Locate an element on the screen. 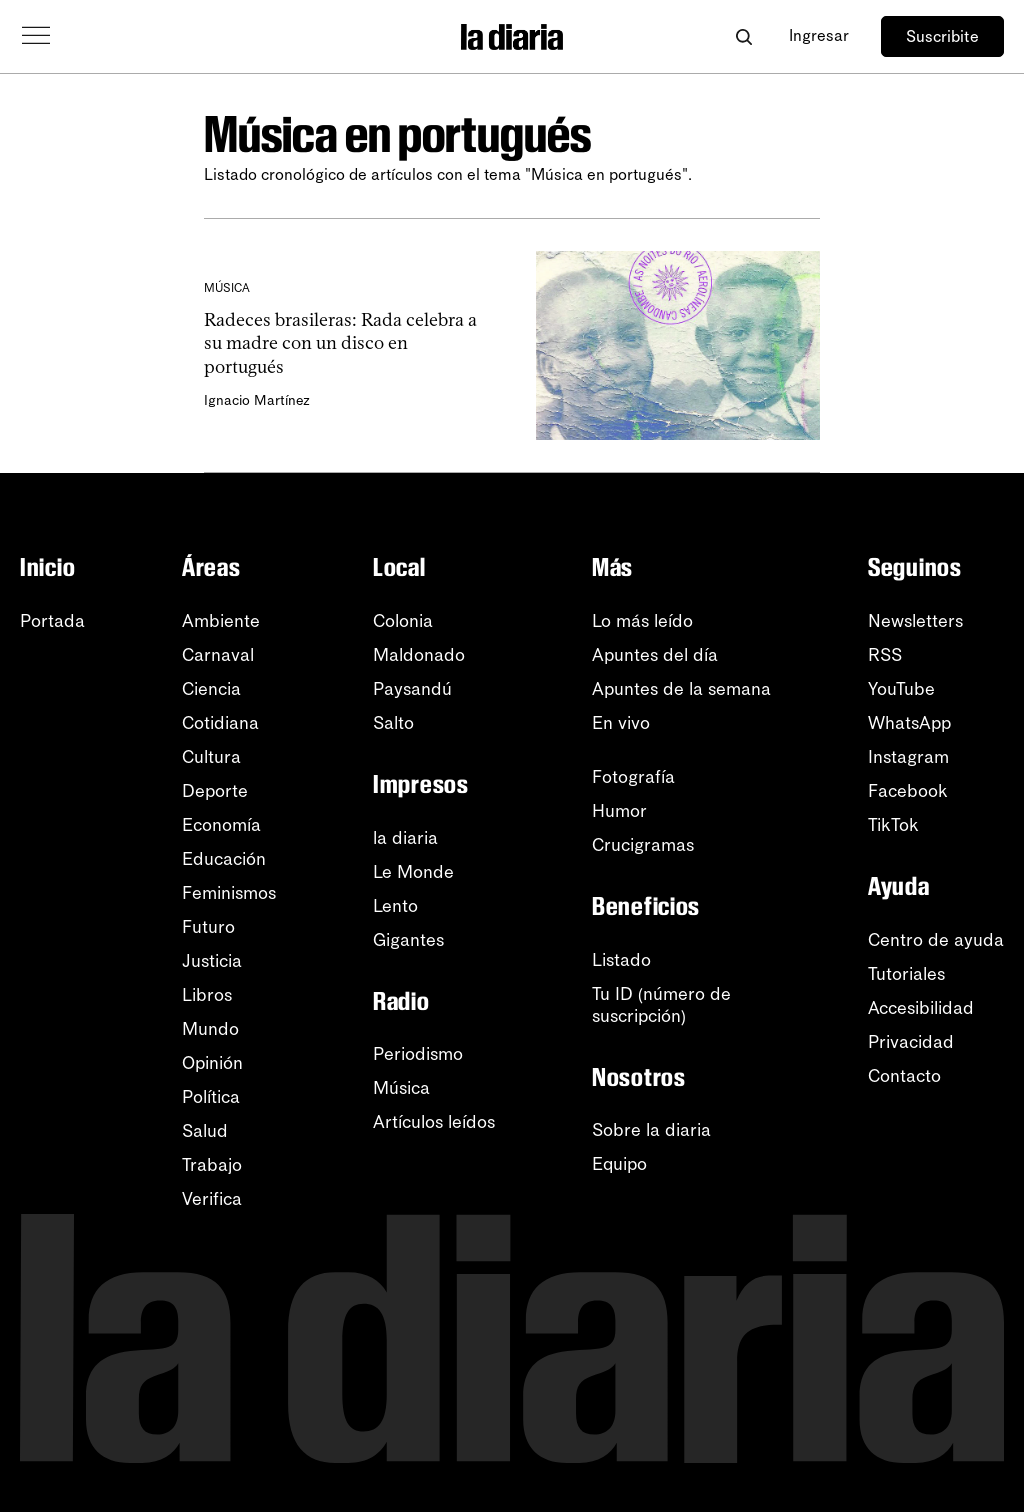 The image size is (1024, 1512). En vivo is located at coordinates (621, 723).